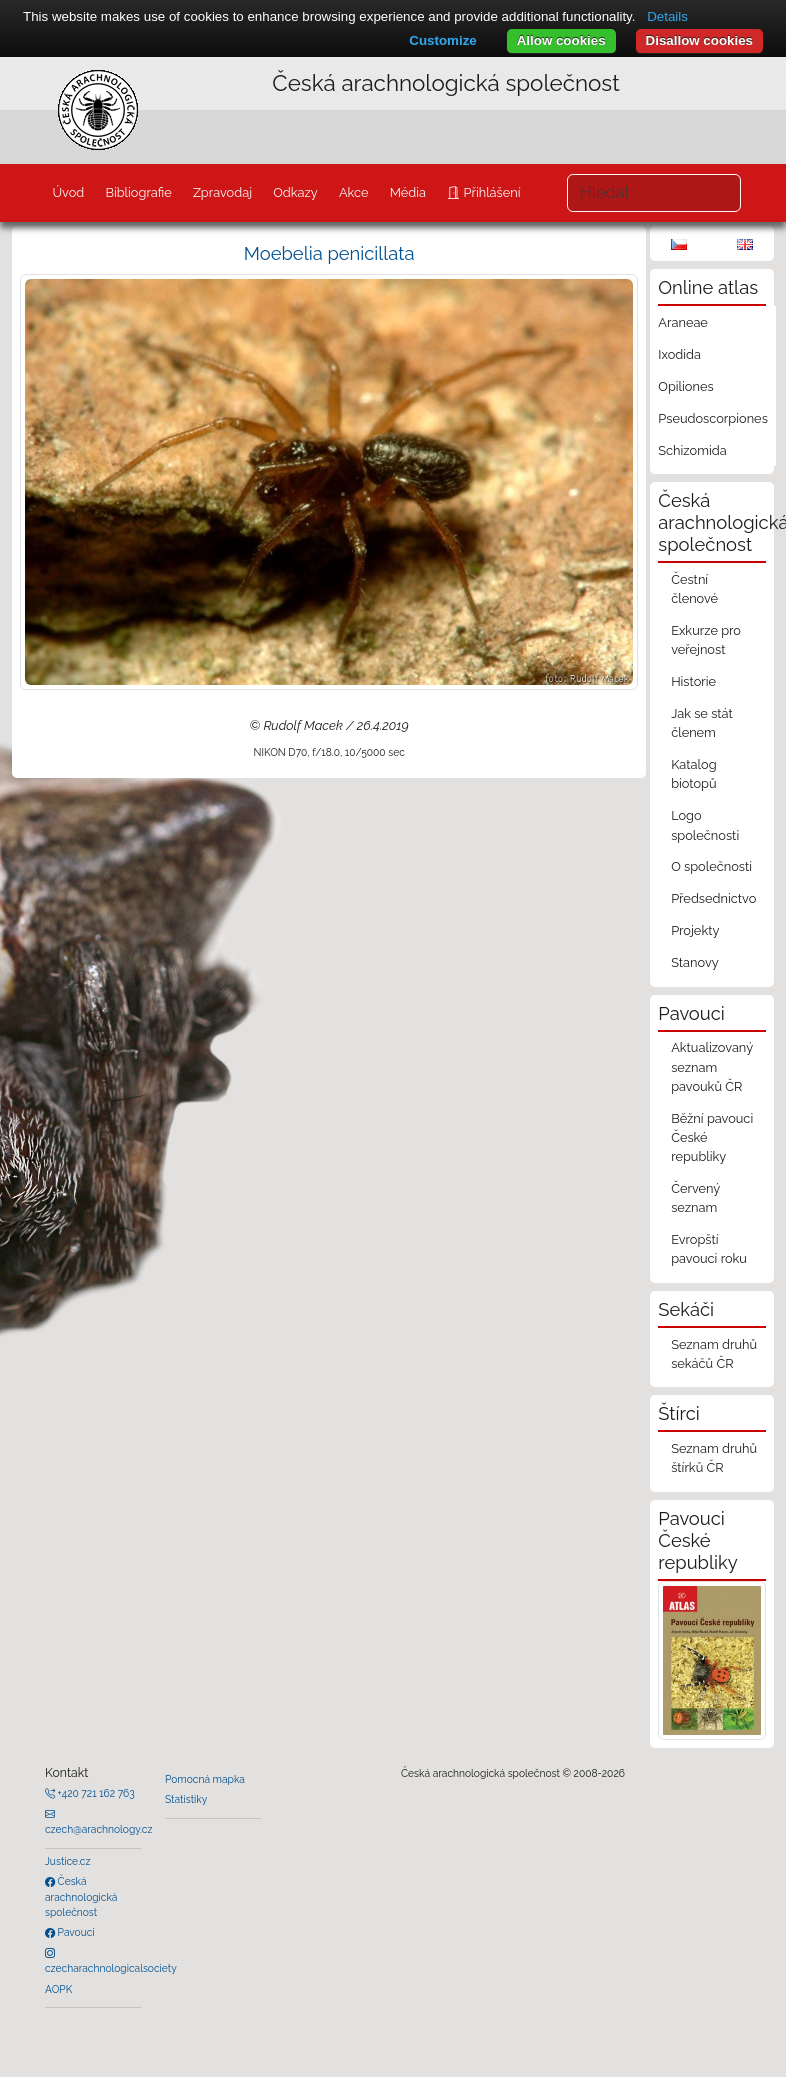  I want to click on Jak se stát členem, so click(702, 723).